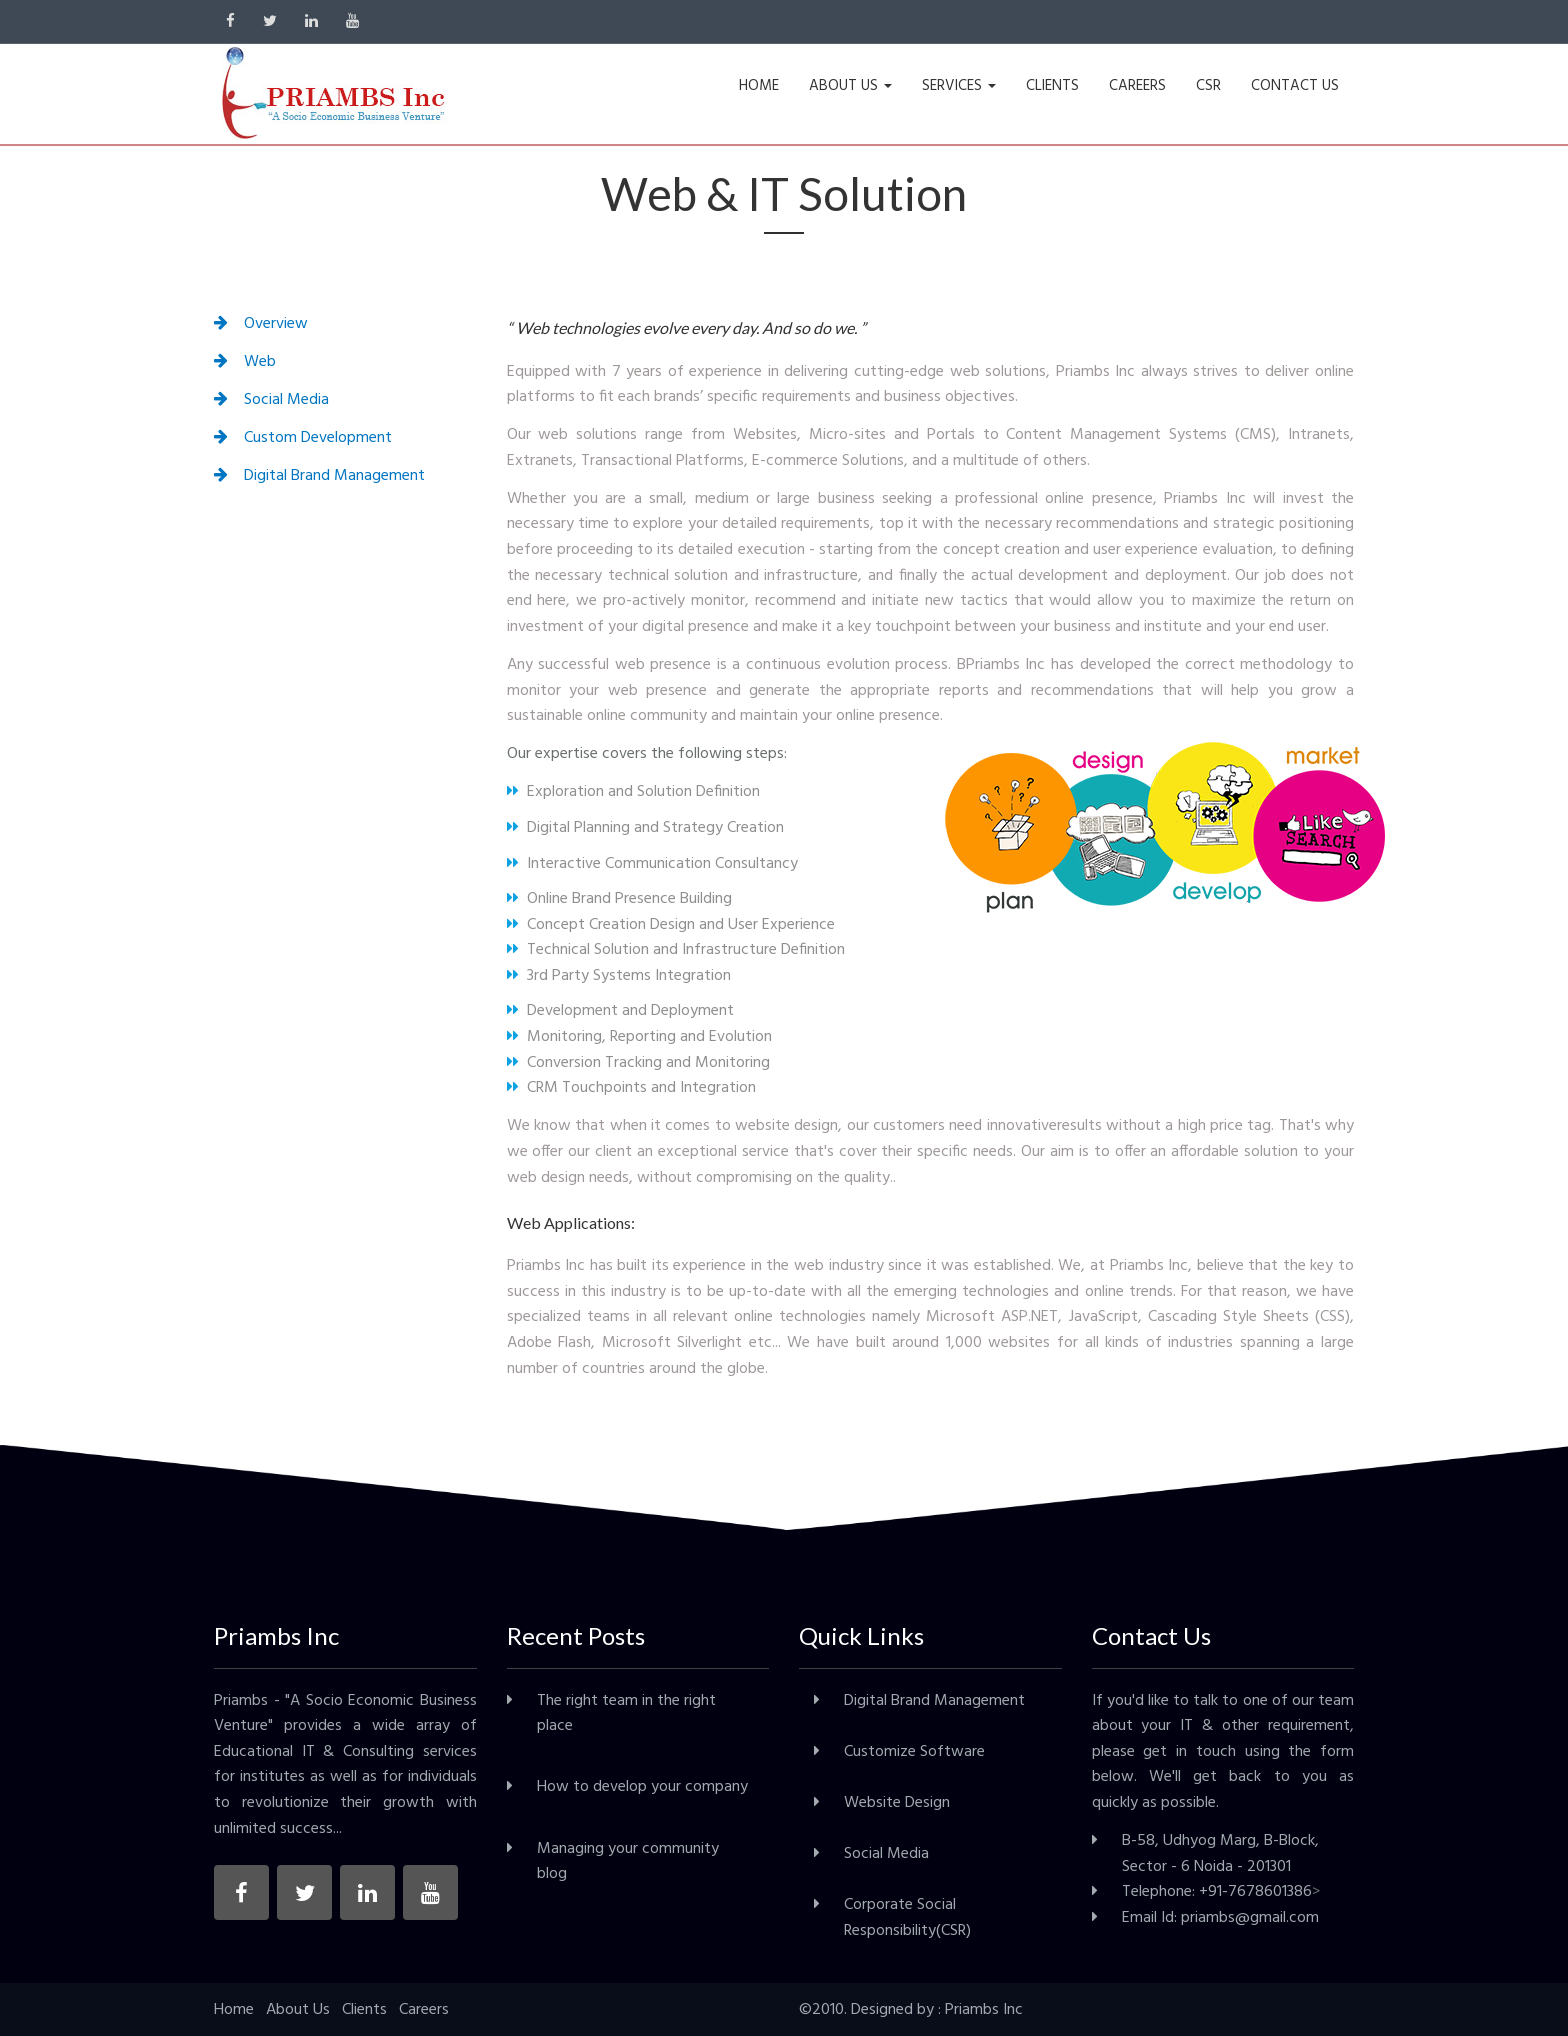 Image resolution: width=1568 pixels, height=2036 pixels. What do you see at coordinates (759, 86) in the screenshot?
I see `HOME` at bounding box center [759, 86].